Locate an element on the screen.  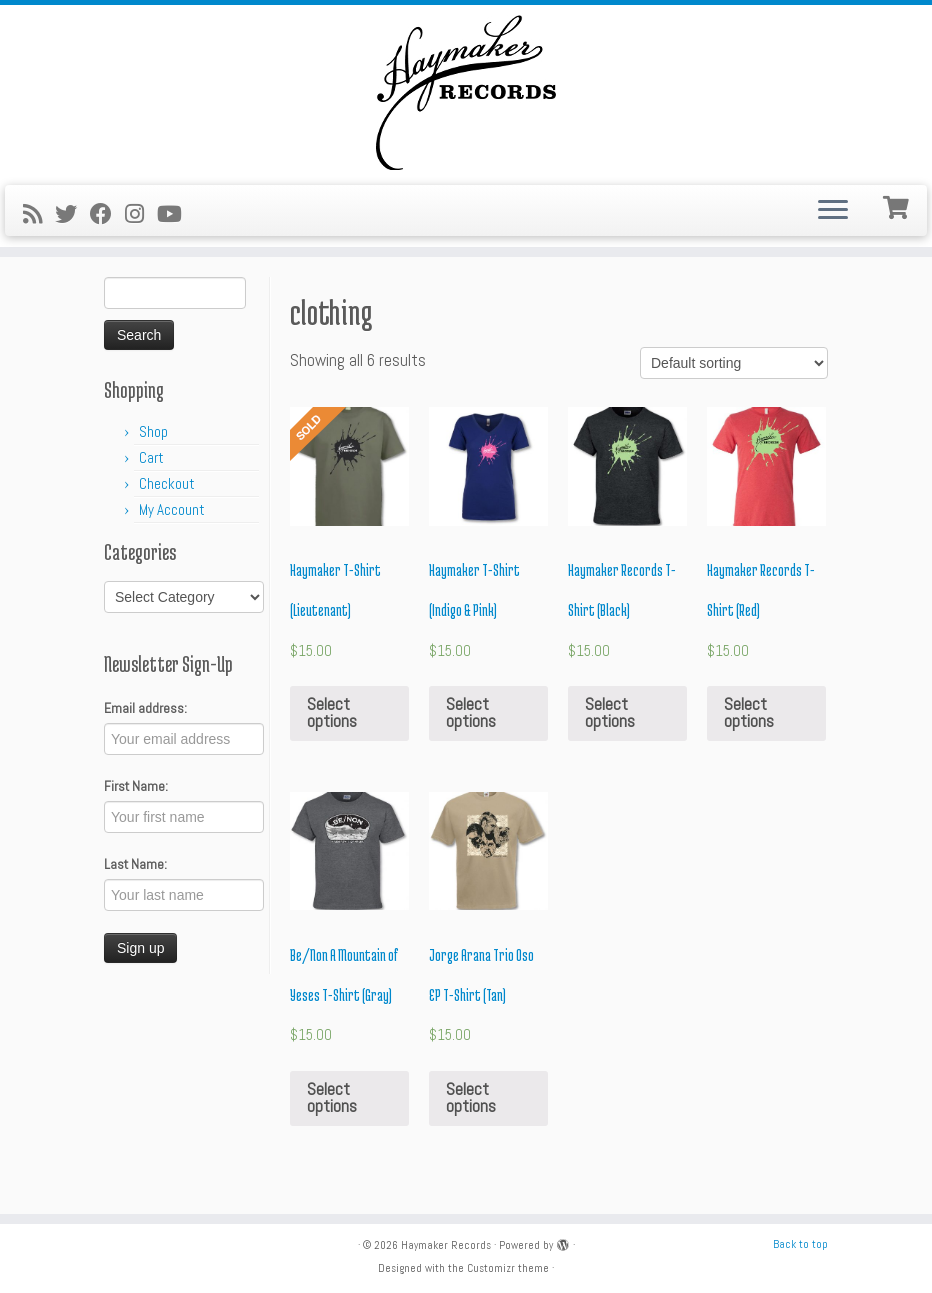
[Open the menu] is located at coordinates (833, 211).